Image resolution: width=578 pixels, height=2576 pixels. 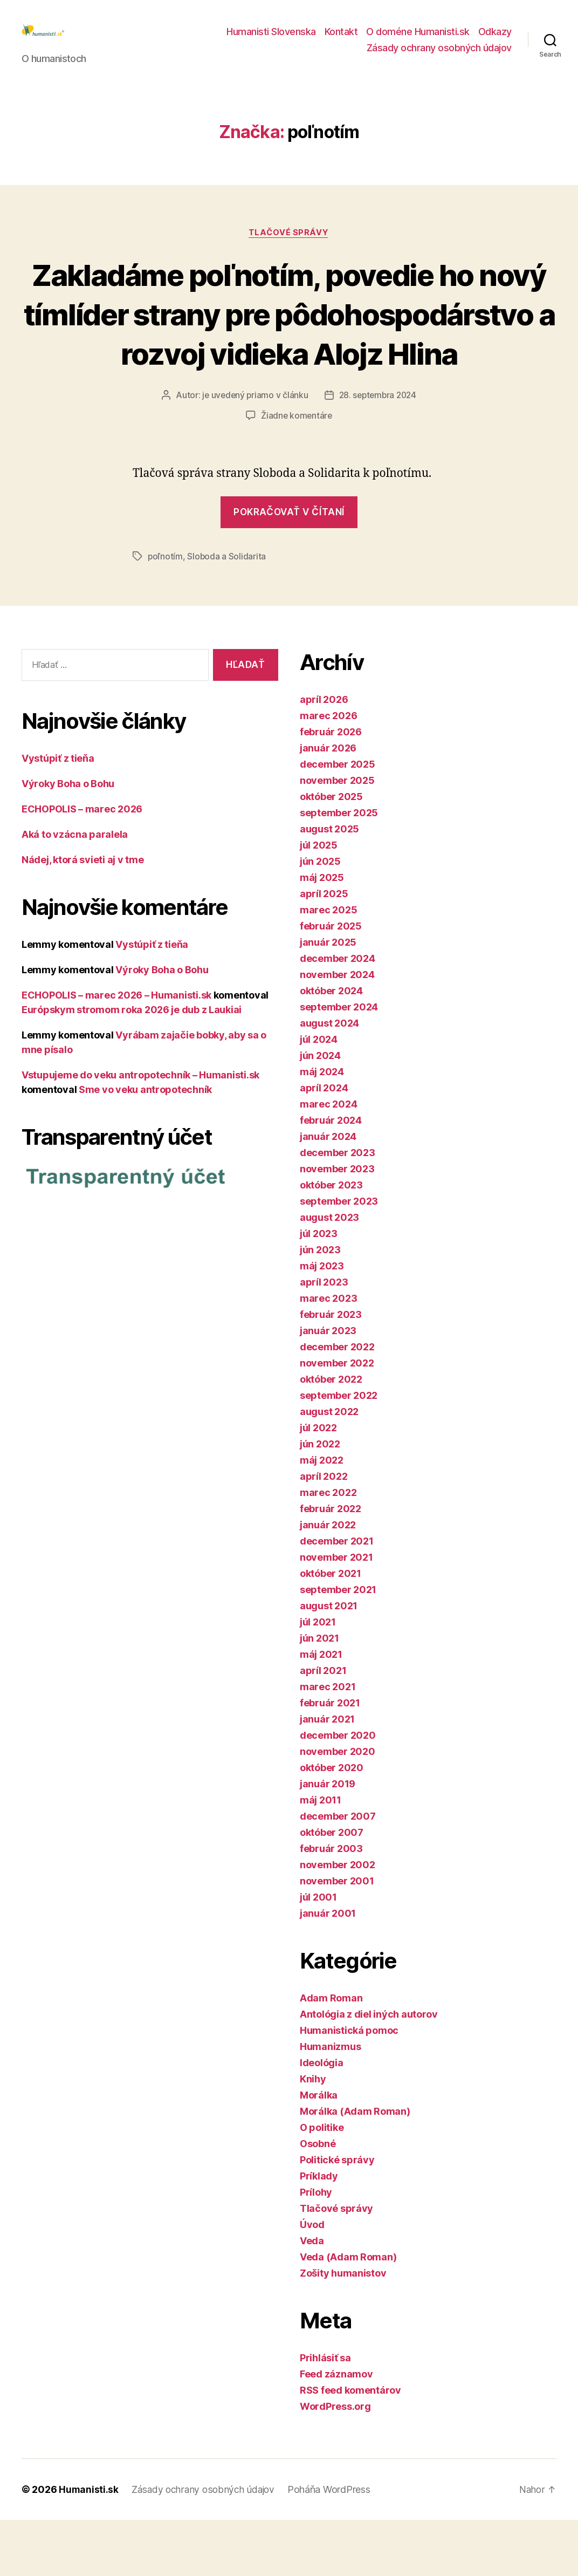 I want to click on apríl 2022, so click(x=323, y=1532).